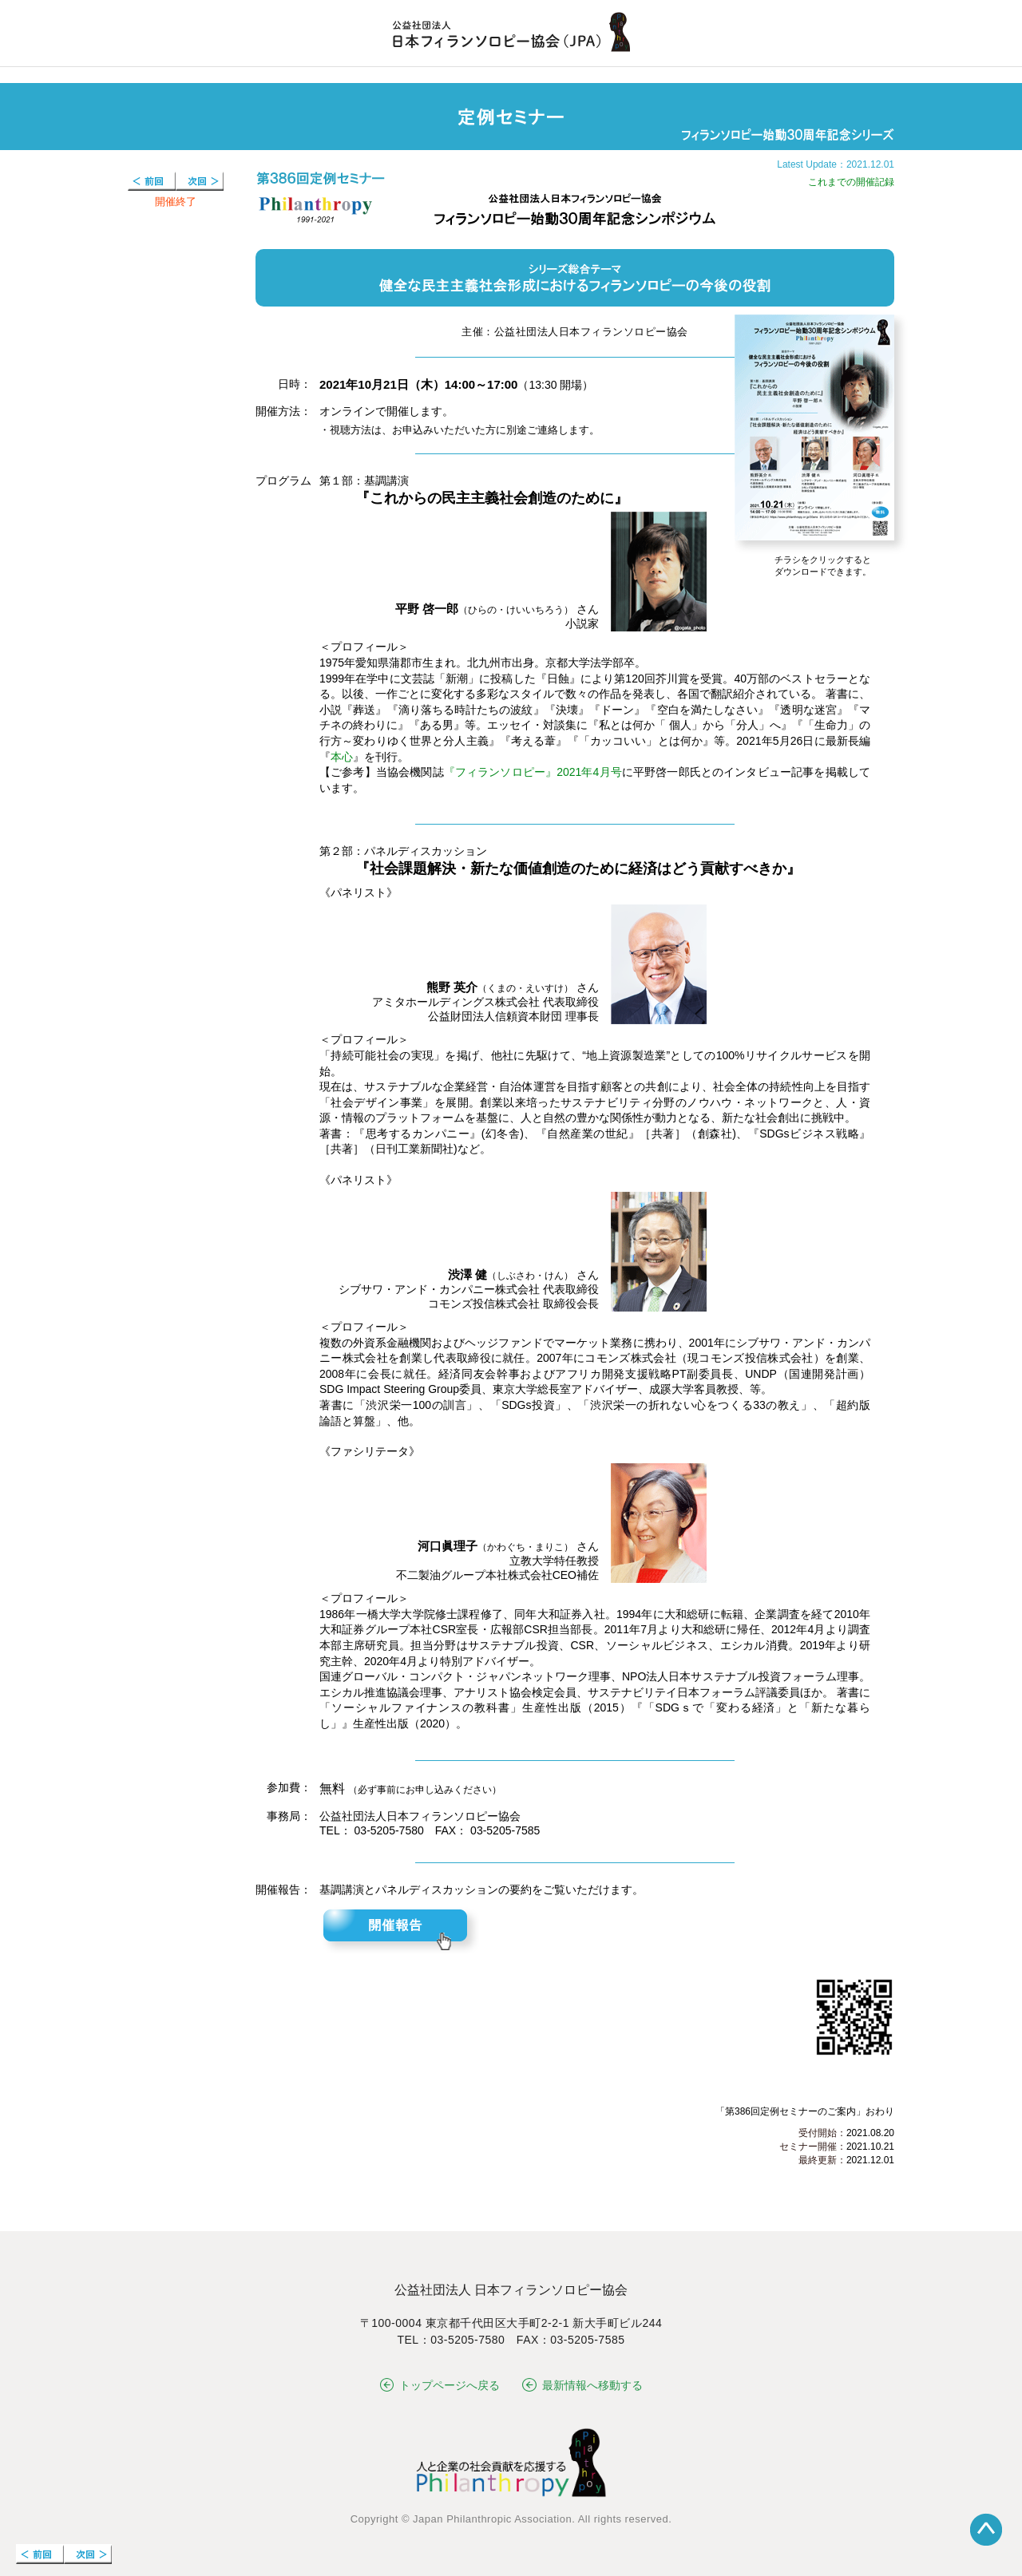 Image resolution: width=1022 pixels, height=2576 pixels. I want to click on 『フィランソロピー』2021年4月号, so click(533, 772).